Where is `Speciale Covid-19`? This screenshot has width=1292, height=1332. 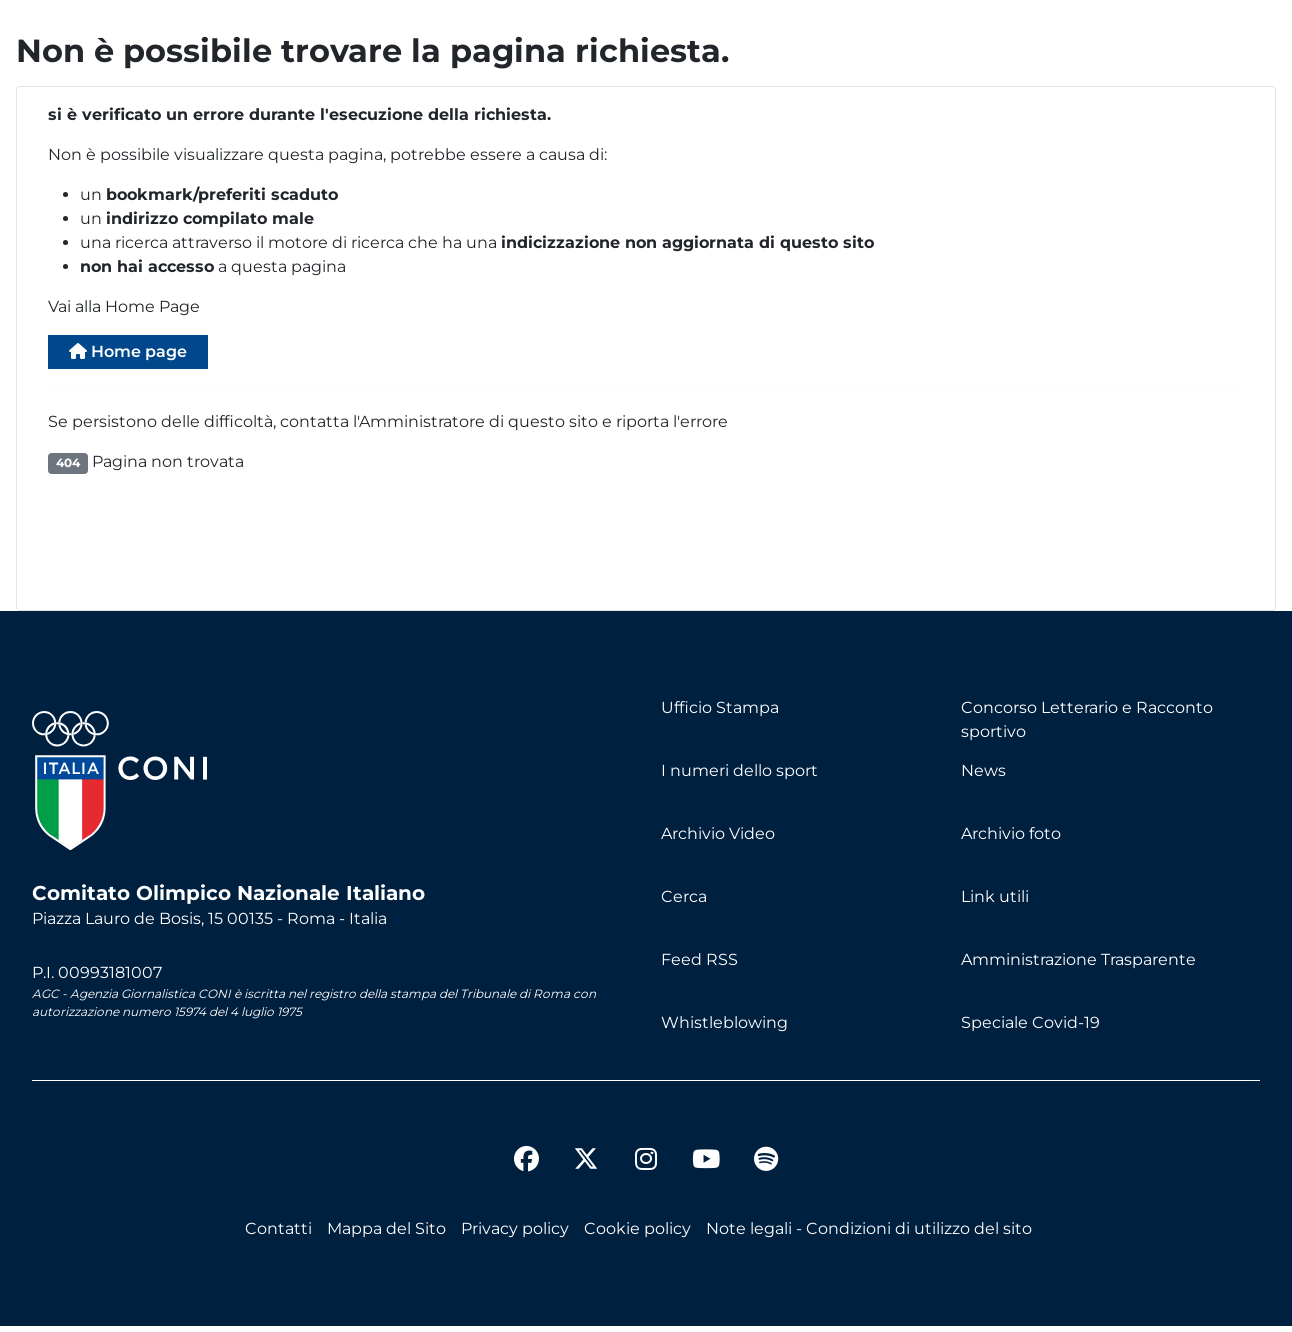
Speciale Covid-19 is located at coordinates (1030, 1028).